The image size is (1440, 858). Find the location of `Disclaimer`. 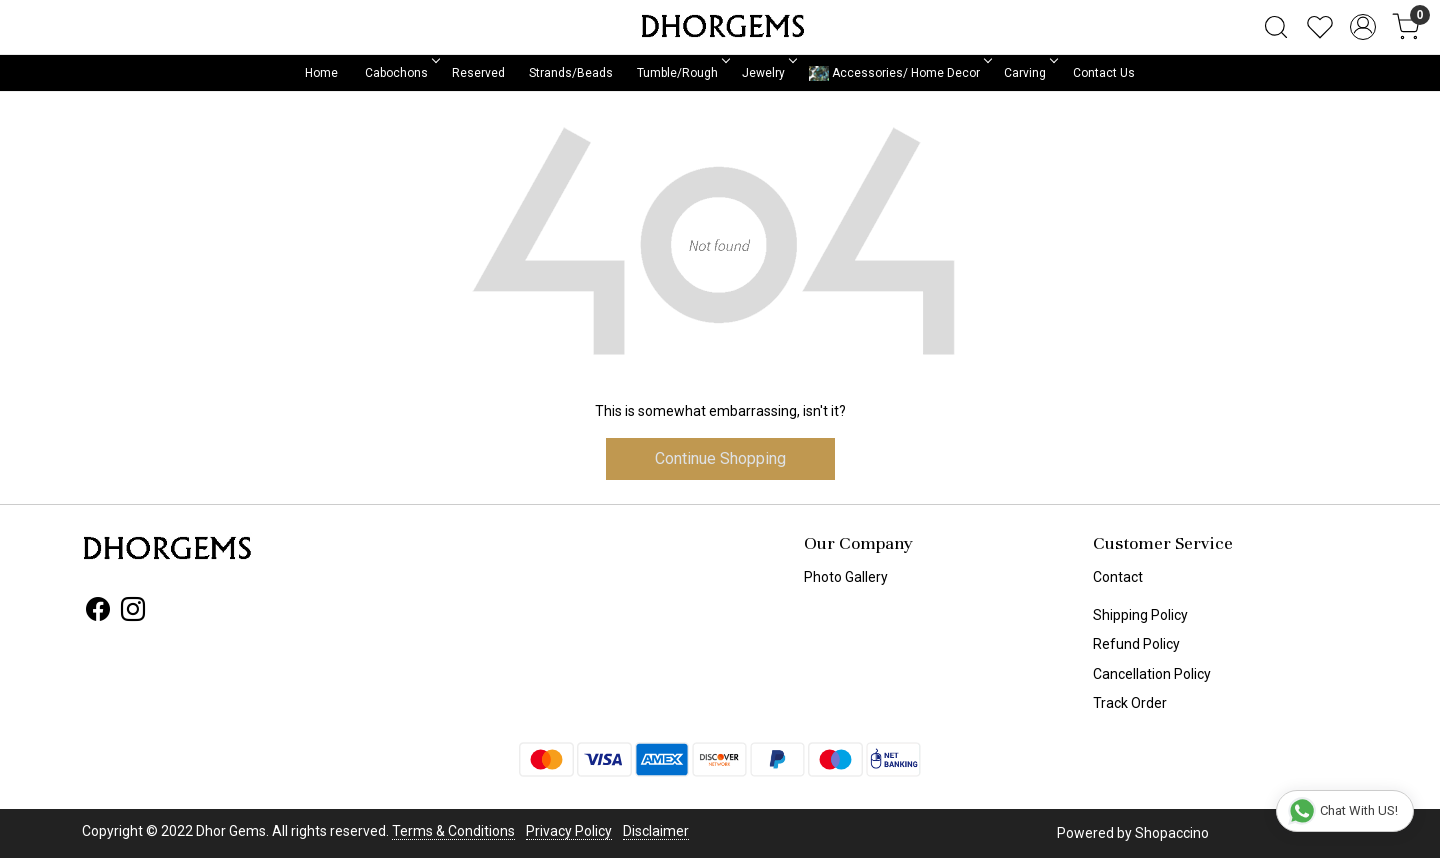

Disclaimer is located at coordinates (656, 831).